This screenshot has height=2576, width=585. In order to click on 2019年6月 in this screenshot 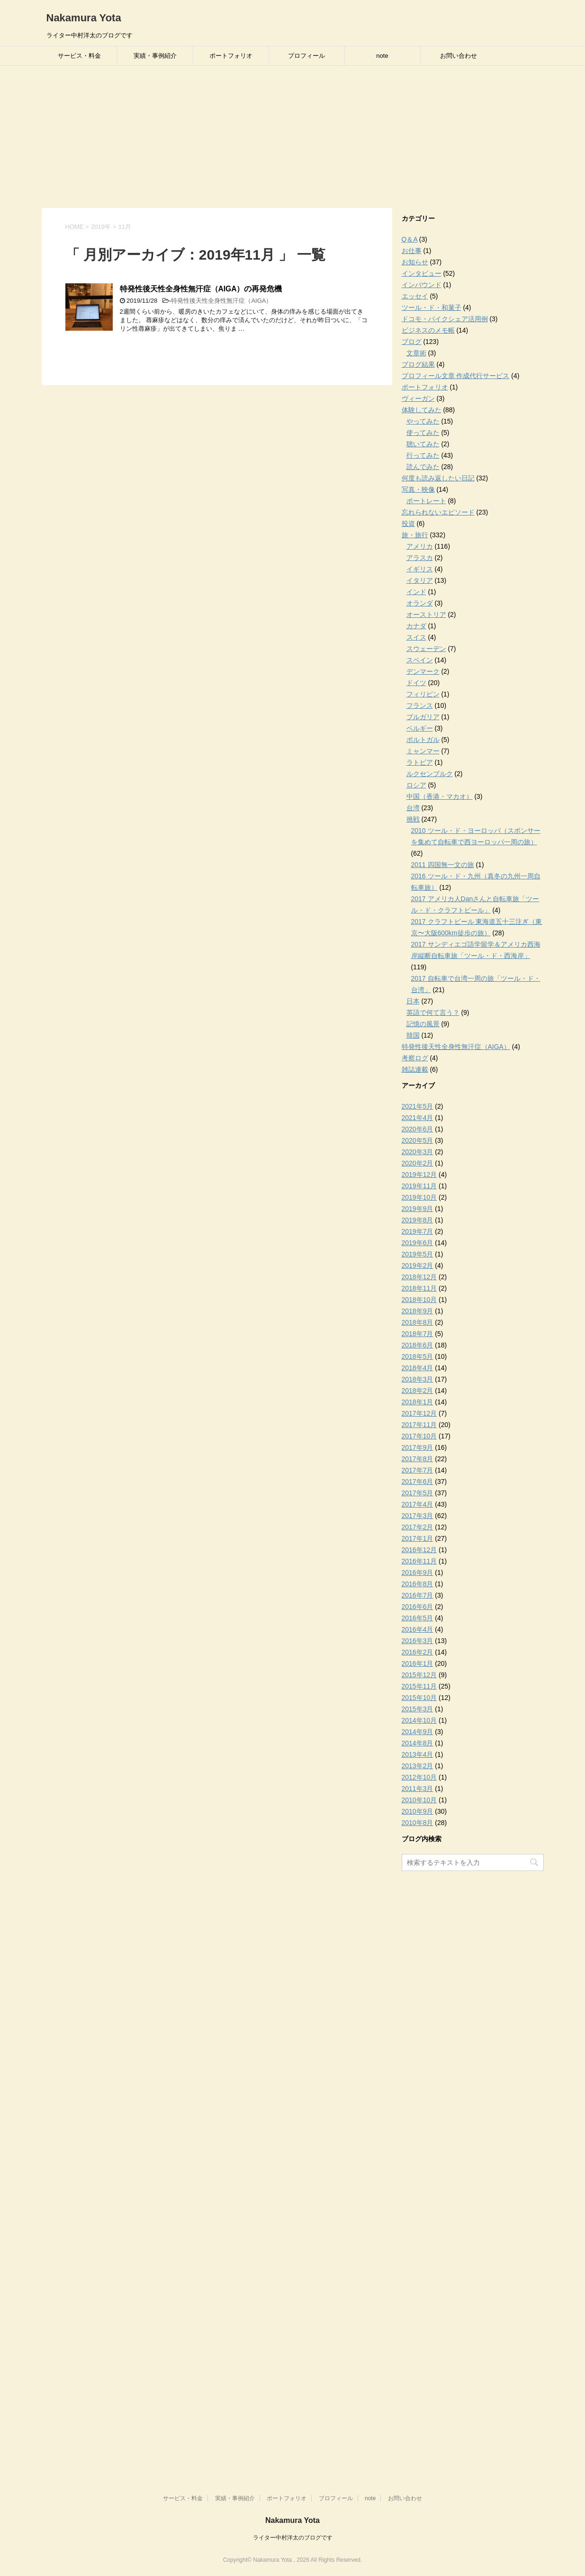, I will do `click(417, 1243)`.